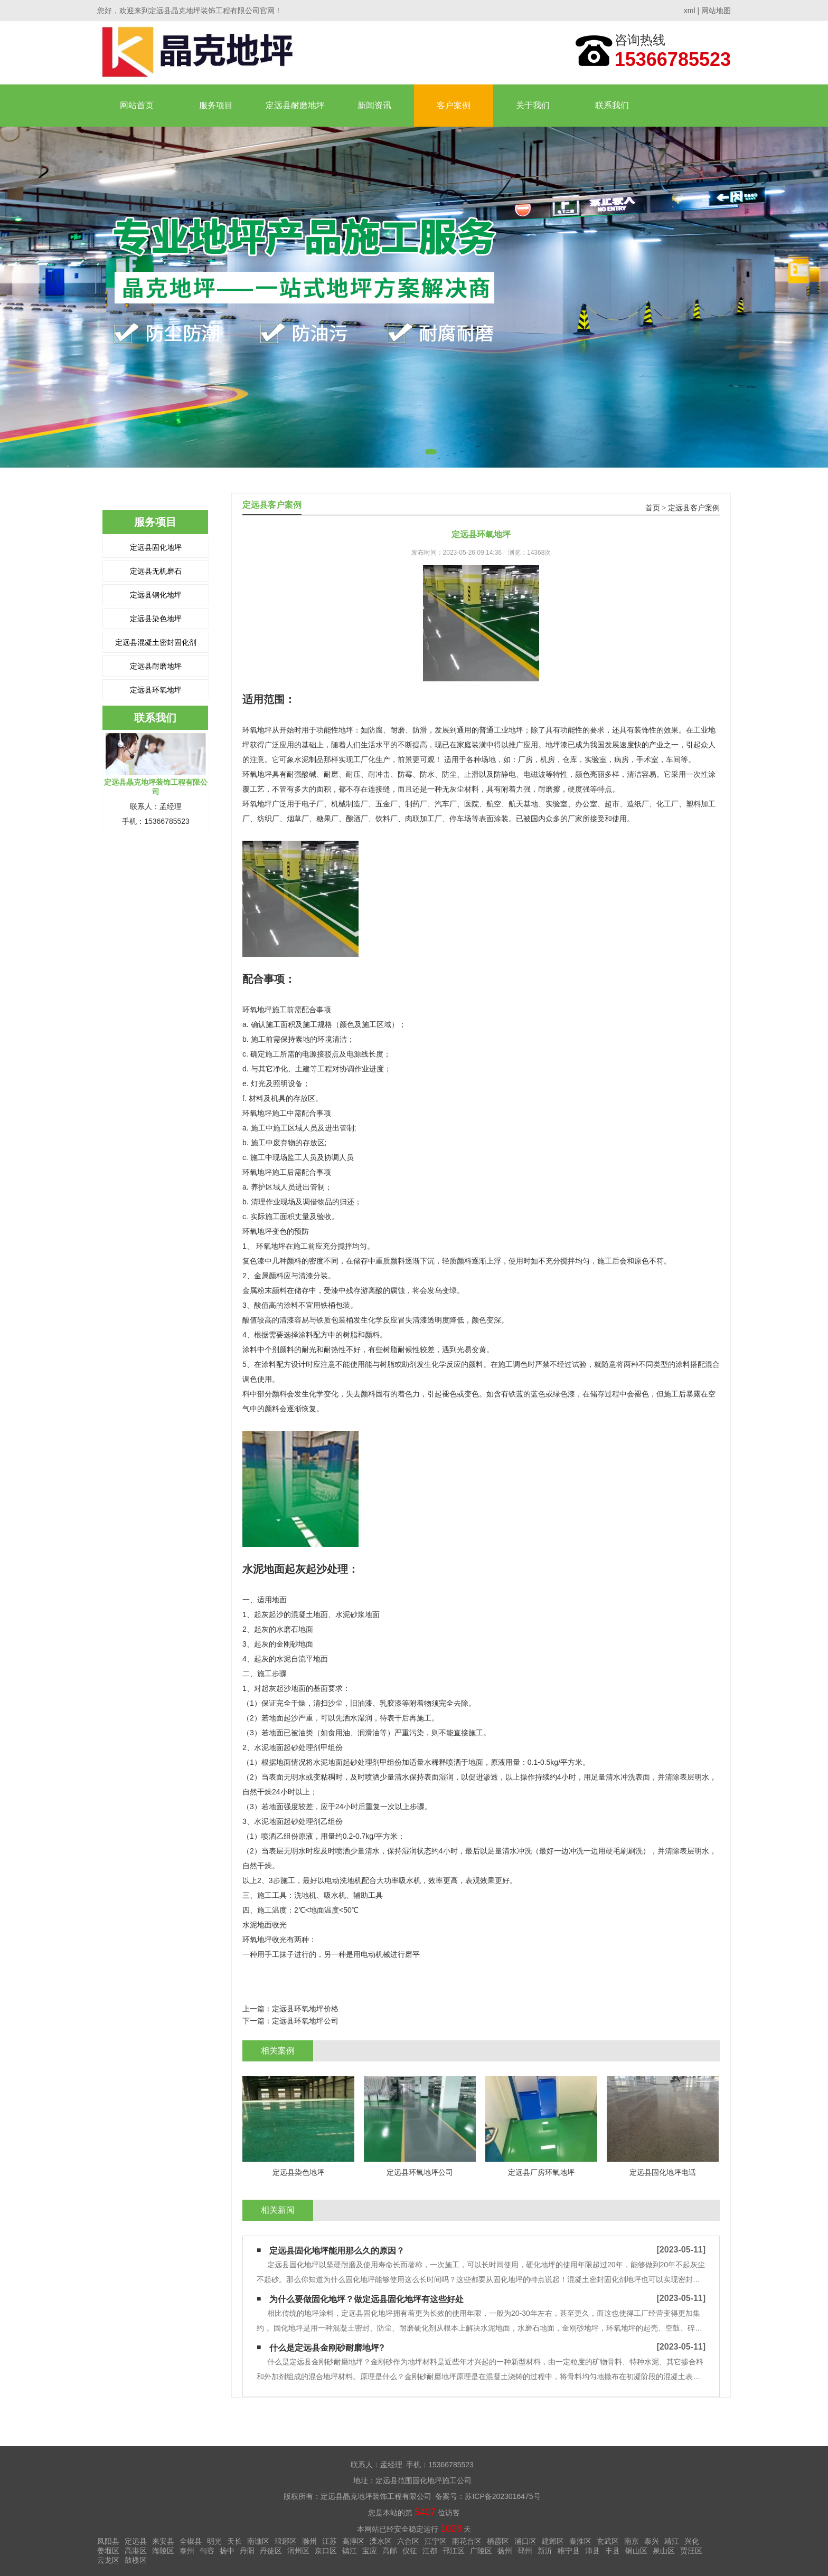  What do you see at coordinates (136, 2550) in the screenshot?
I see `高港区` at bounding box center [136, 2550].